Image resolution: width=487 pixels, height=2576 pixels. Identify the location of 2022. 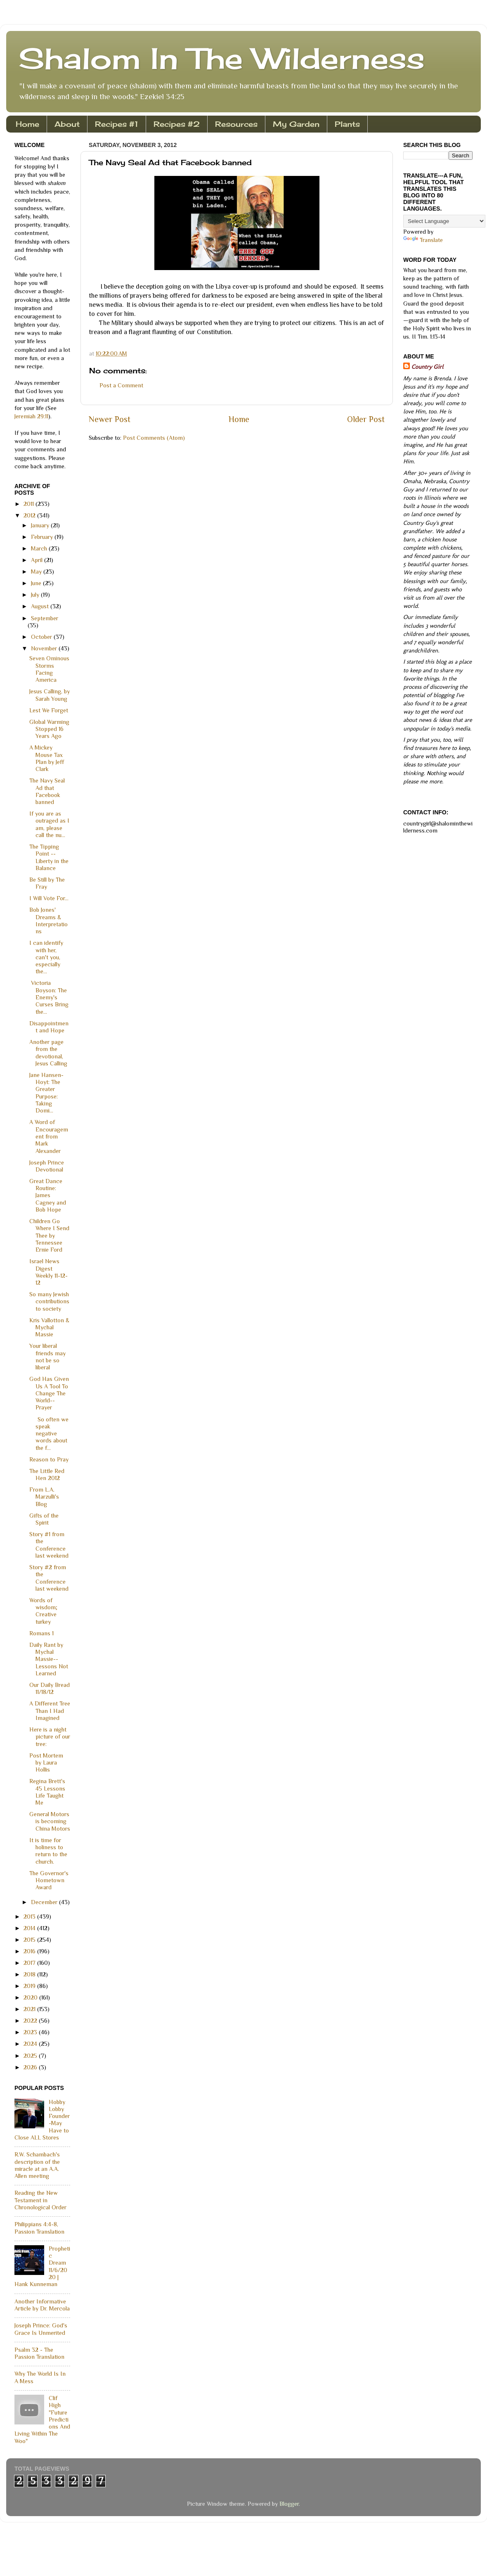
(31, 2020).